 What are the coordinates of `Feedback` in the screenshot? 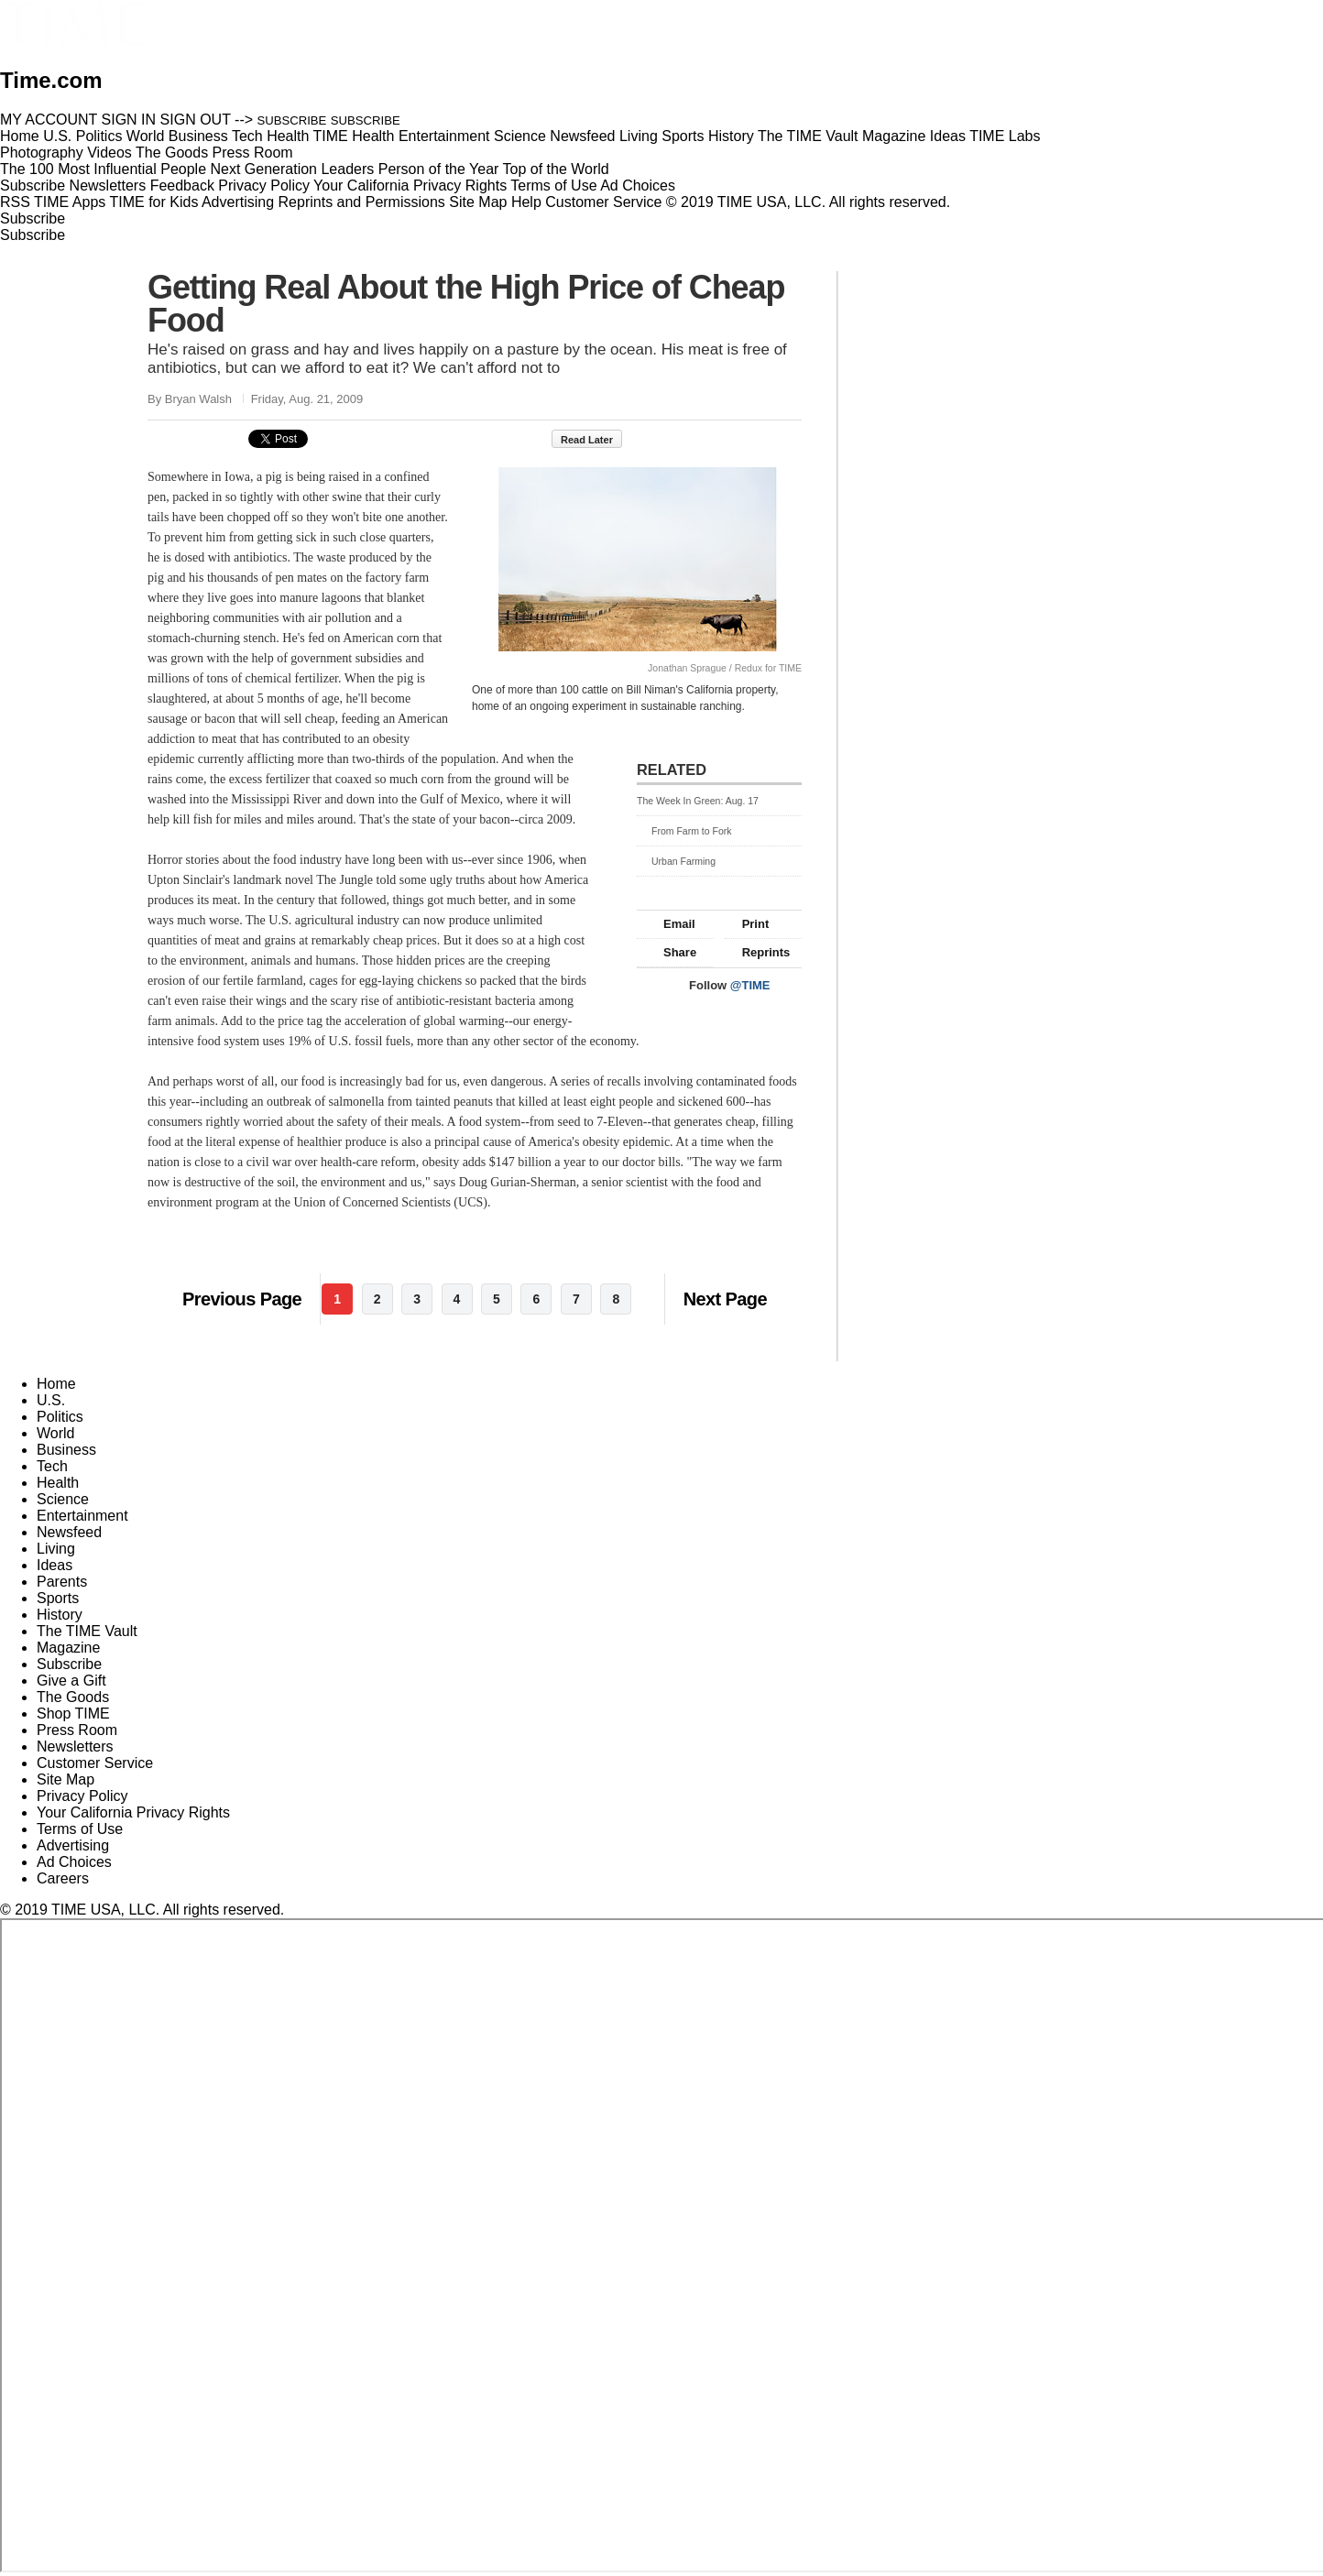 It's located at (182, 185).